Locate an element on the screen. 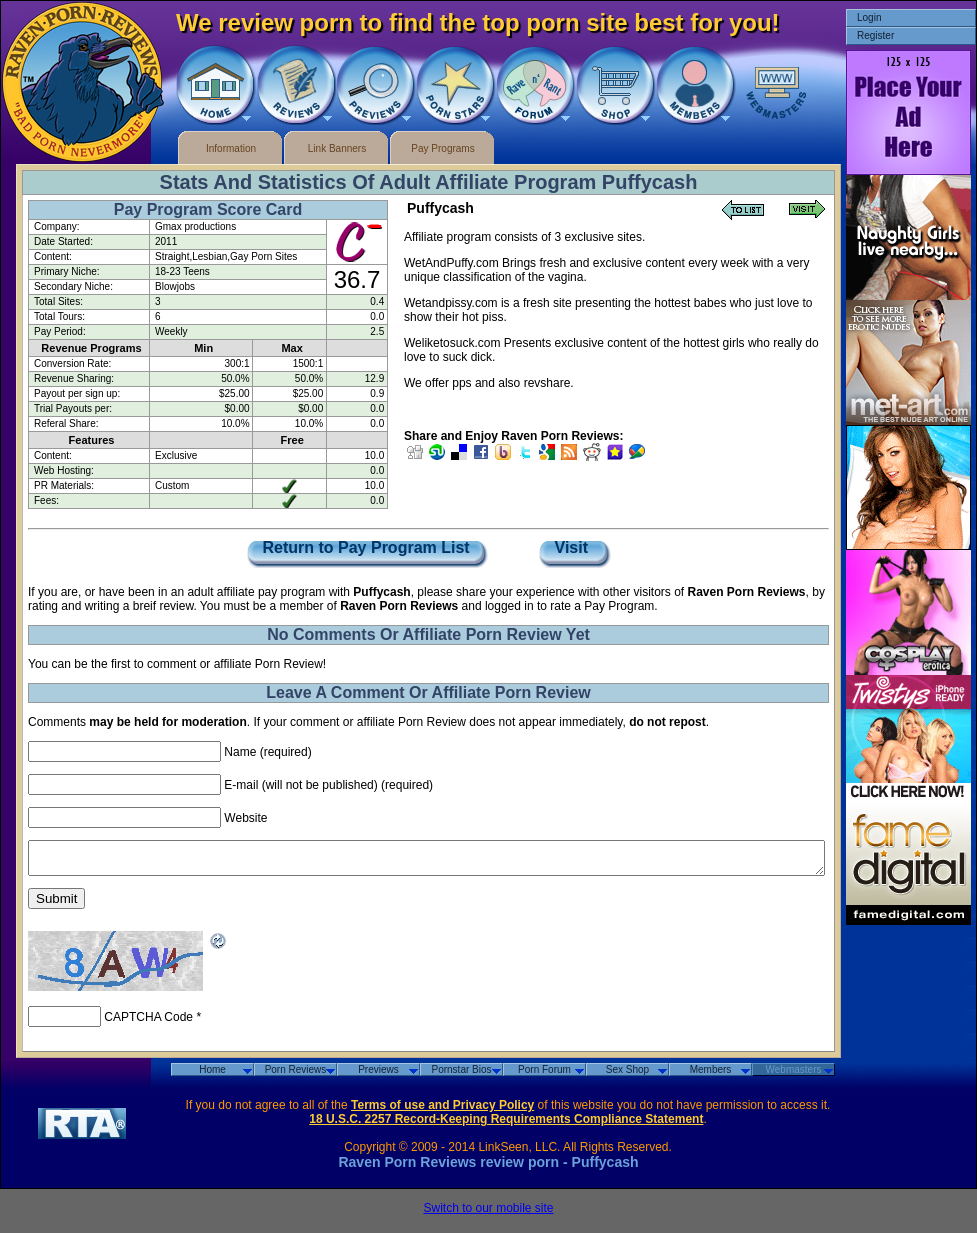 The height and width of the screenshot is (1233, 977). Return to Pay Program List is located at coordinates (366, 548).